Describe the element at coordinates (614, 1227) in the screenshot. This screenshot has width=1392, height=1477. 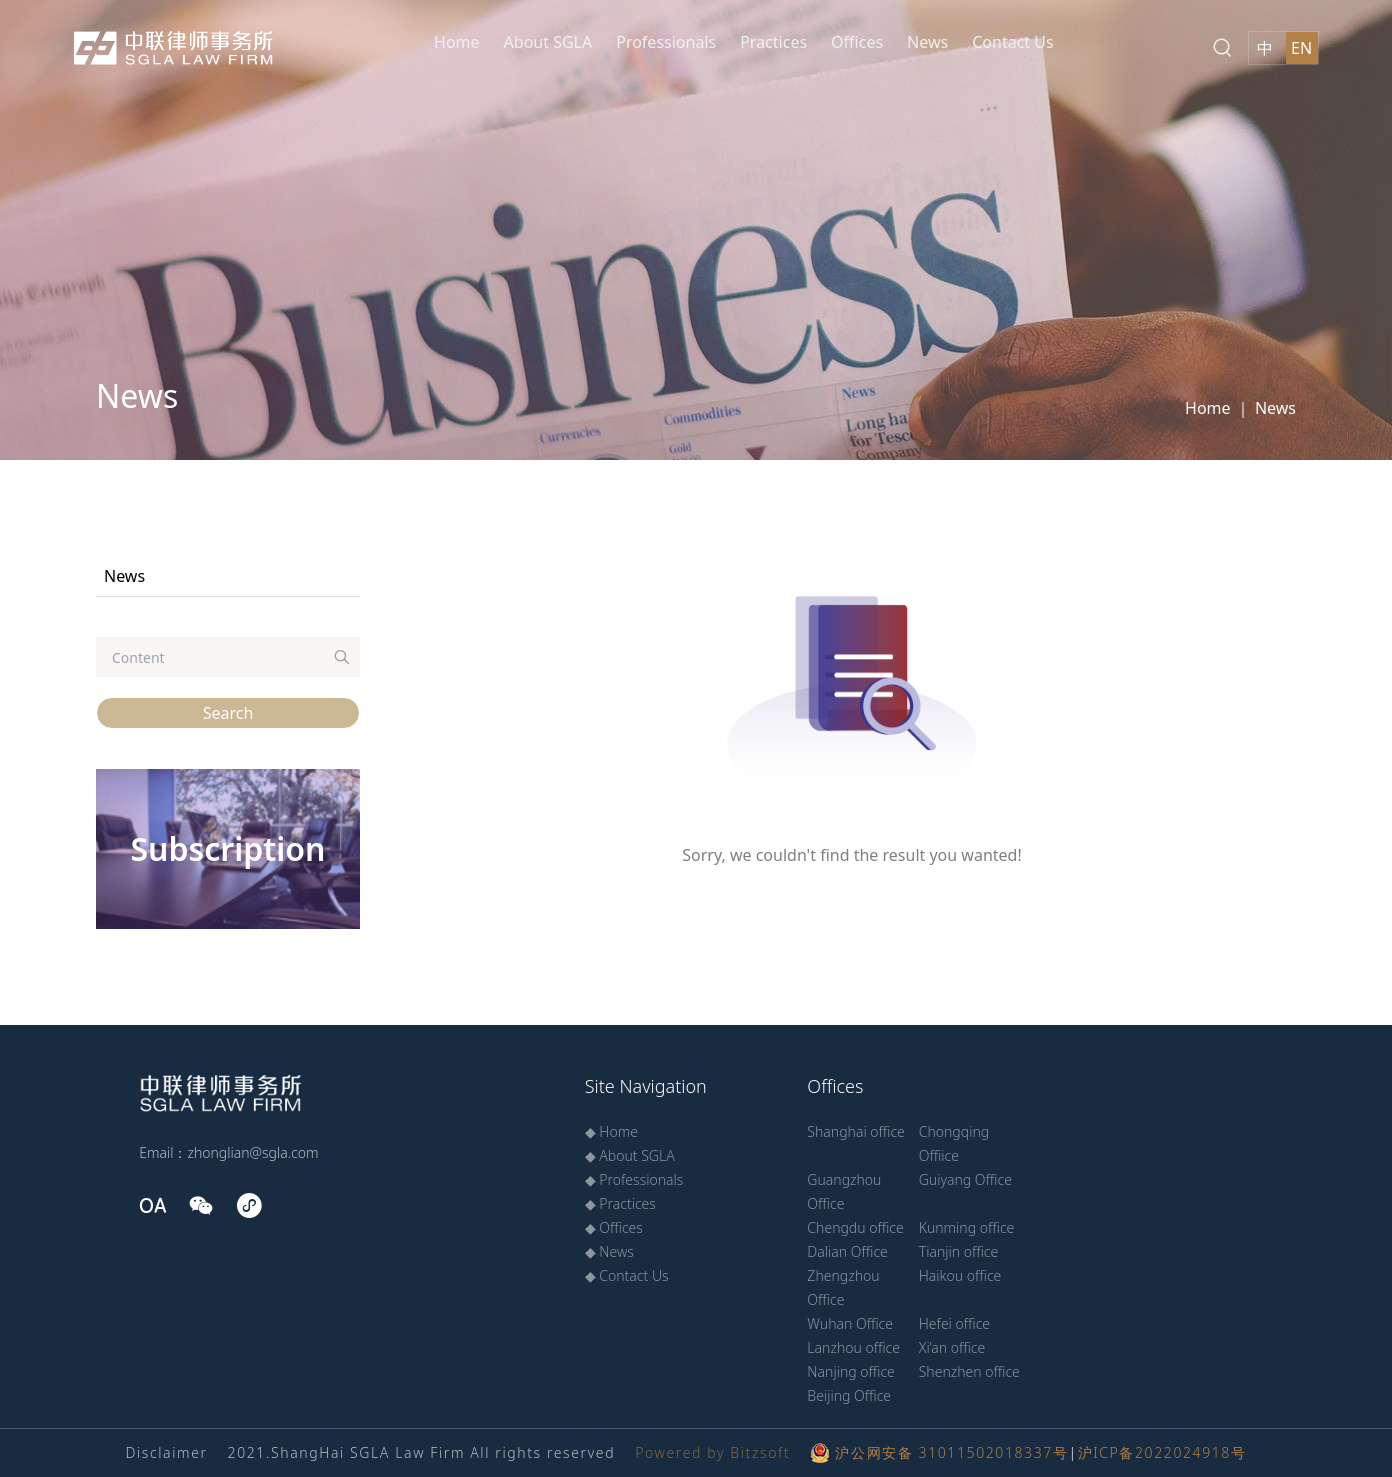
I see `◆ Offices` at that location.